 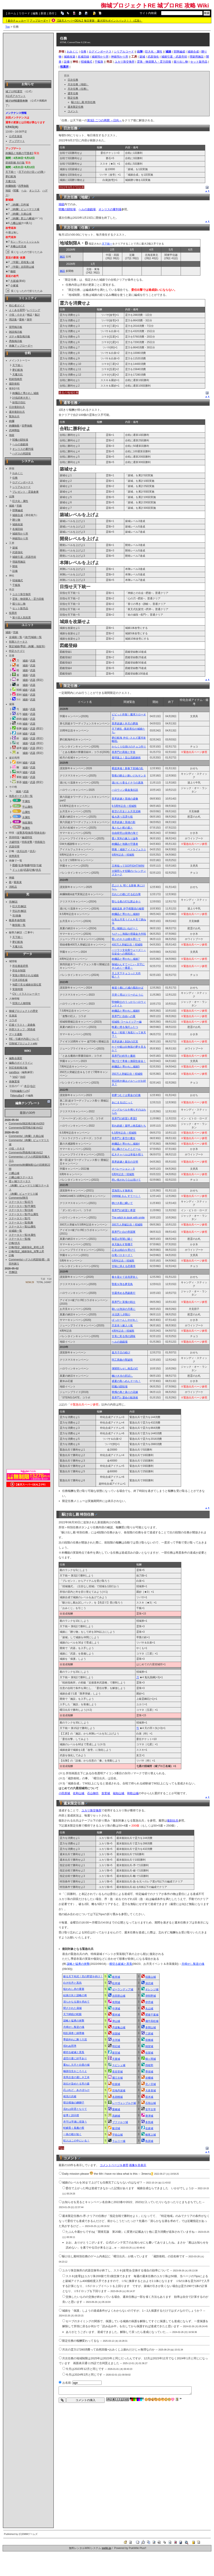 I want to click on 現実の人物情報, so click(x=21, y=1003).